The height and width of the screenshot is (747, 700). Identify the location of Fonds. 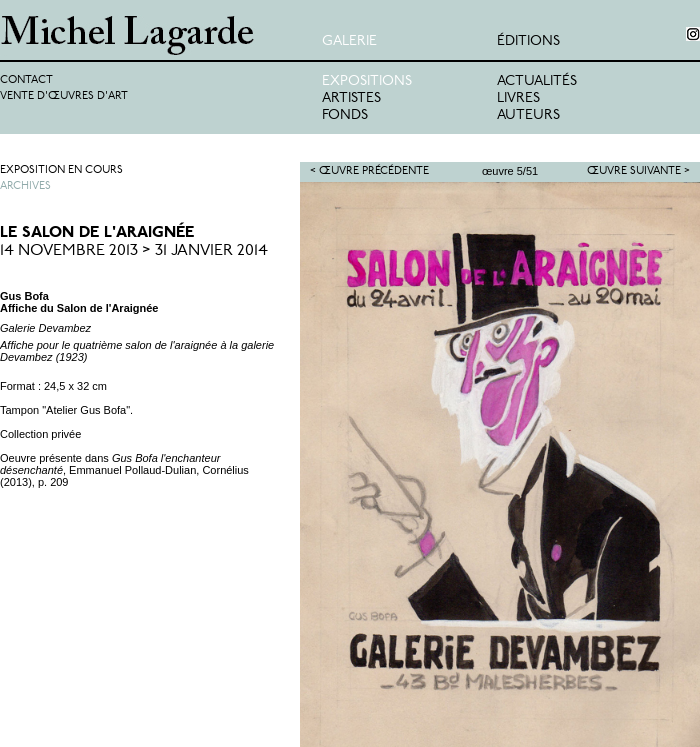
(345, 115).